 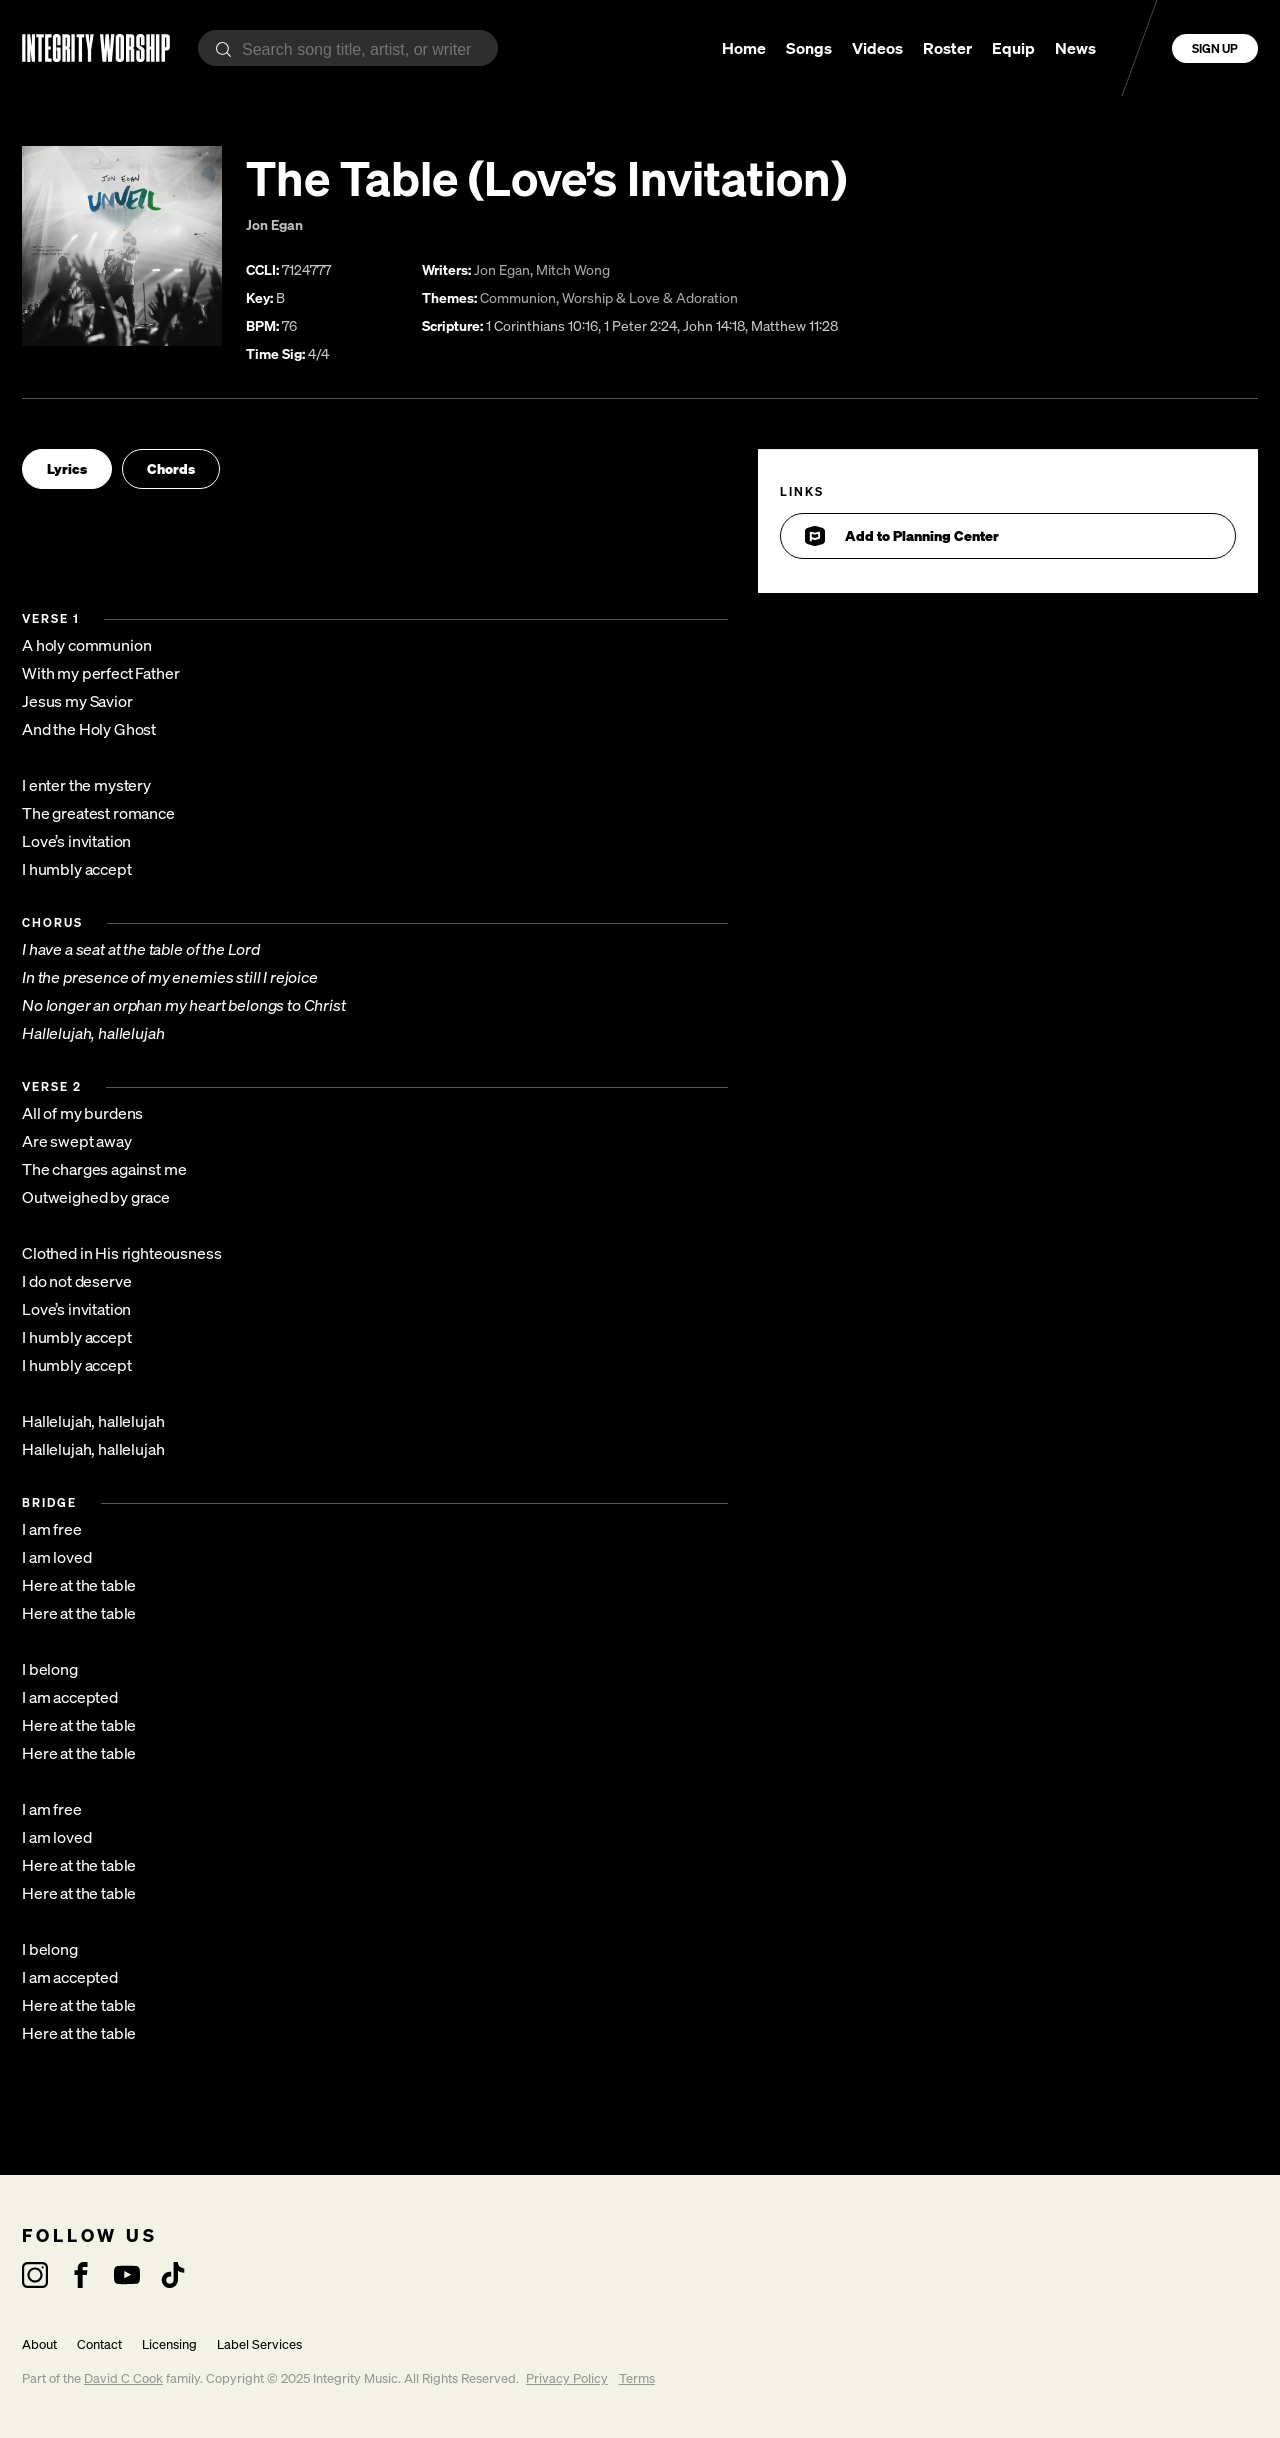 What do you see at coordinates (744, 48) in the screenshot?
I see `Home` at bounding box center [744, 48].